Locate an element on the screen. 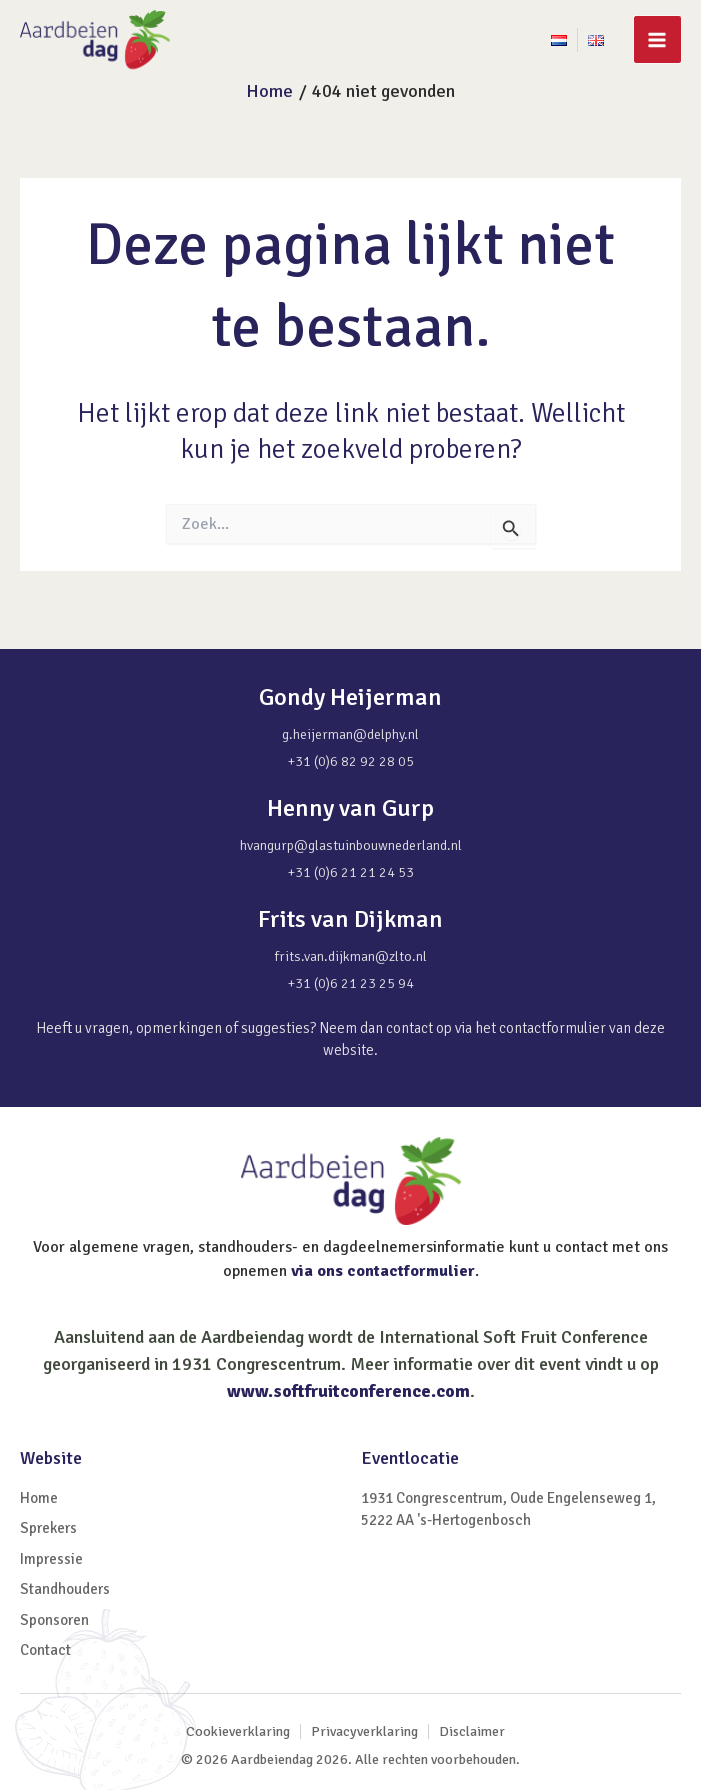  Impressie is located at coordinates (51, 1559).